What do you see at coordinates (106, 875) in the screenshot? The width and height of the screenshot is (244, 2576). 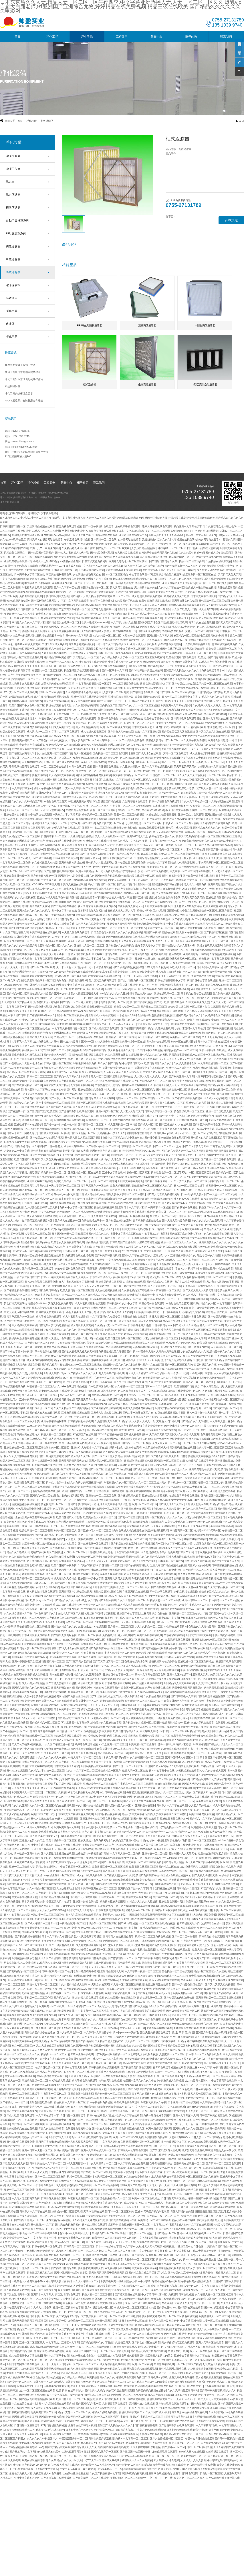 I see `久久亚洲欧美国产精品观看97` at bounding box center [106, 875].